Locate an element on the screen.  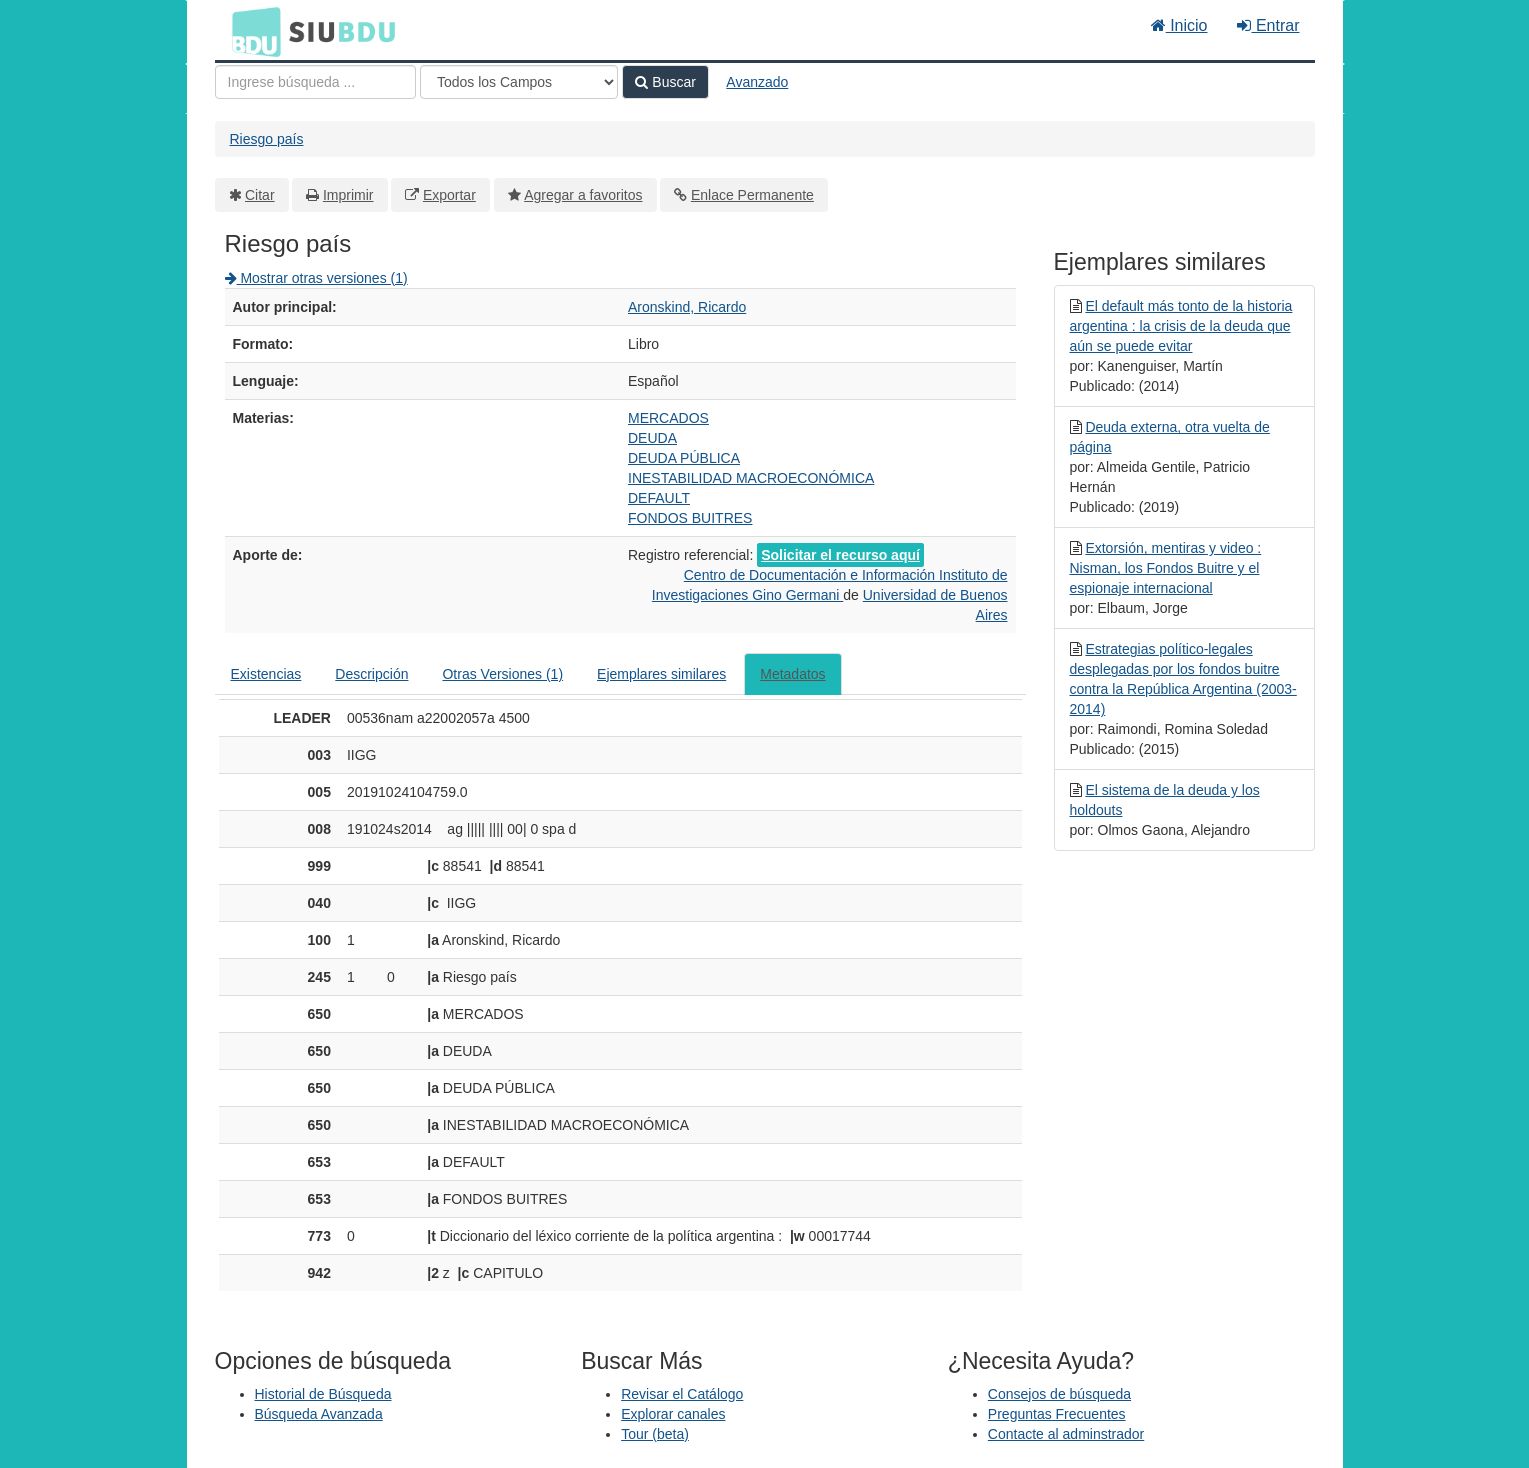
Entrar is located at coordinates (1268, 25).